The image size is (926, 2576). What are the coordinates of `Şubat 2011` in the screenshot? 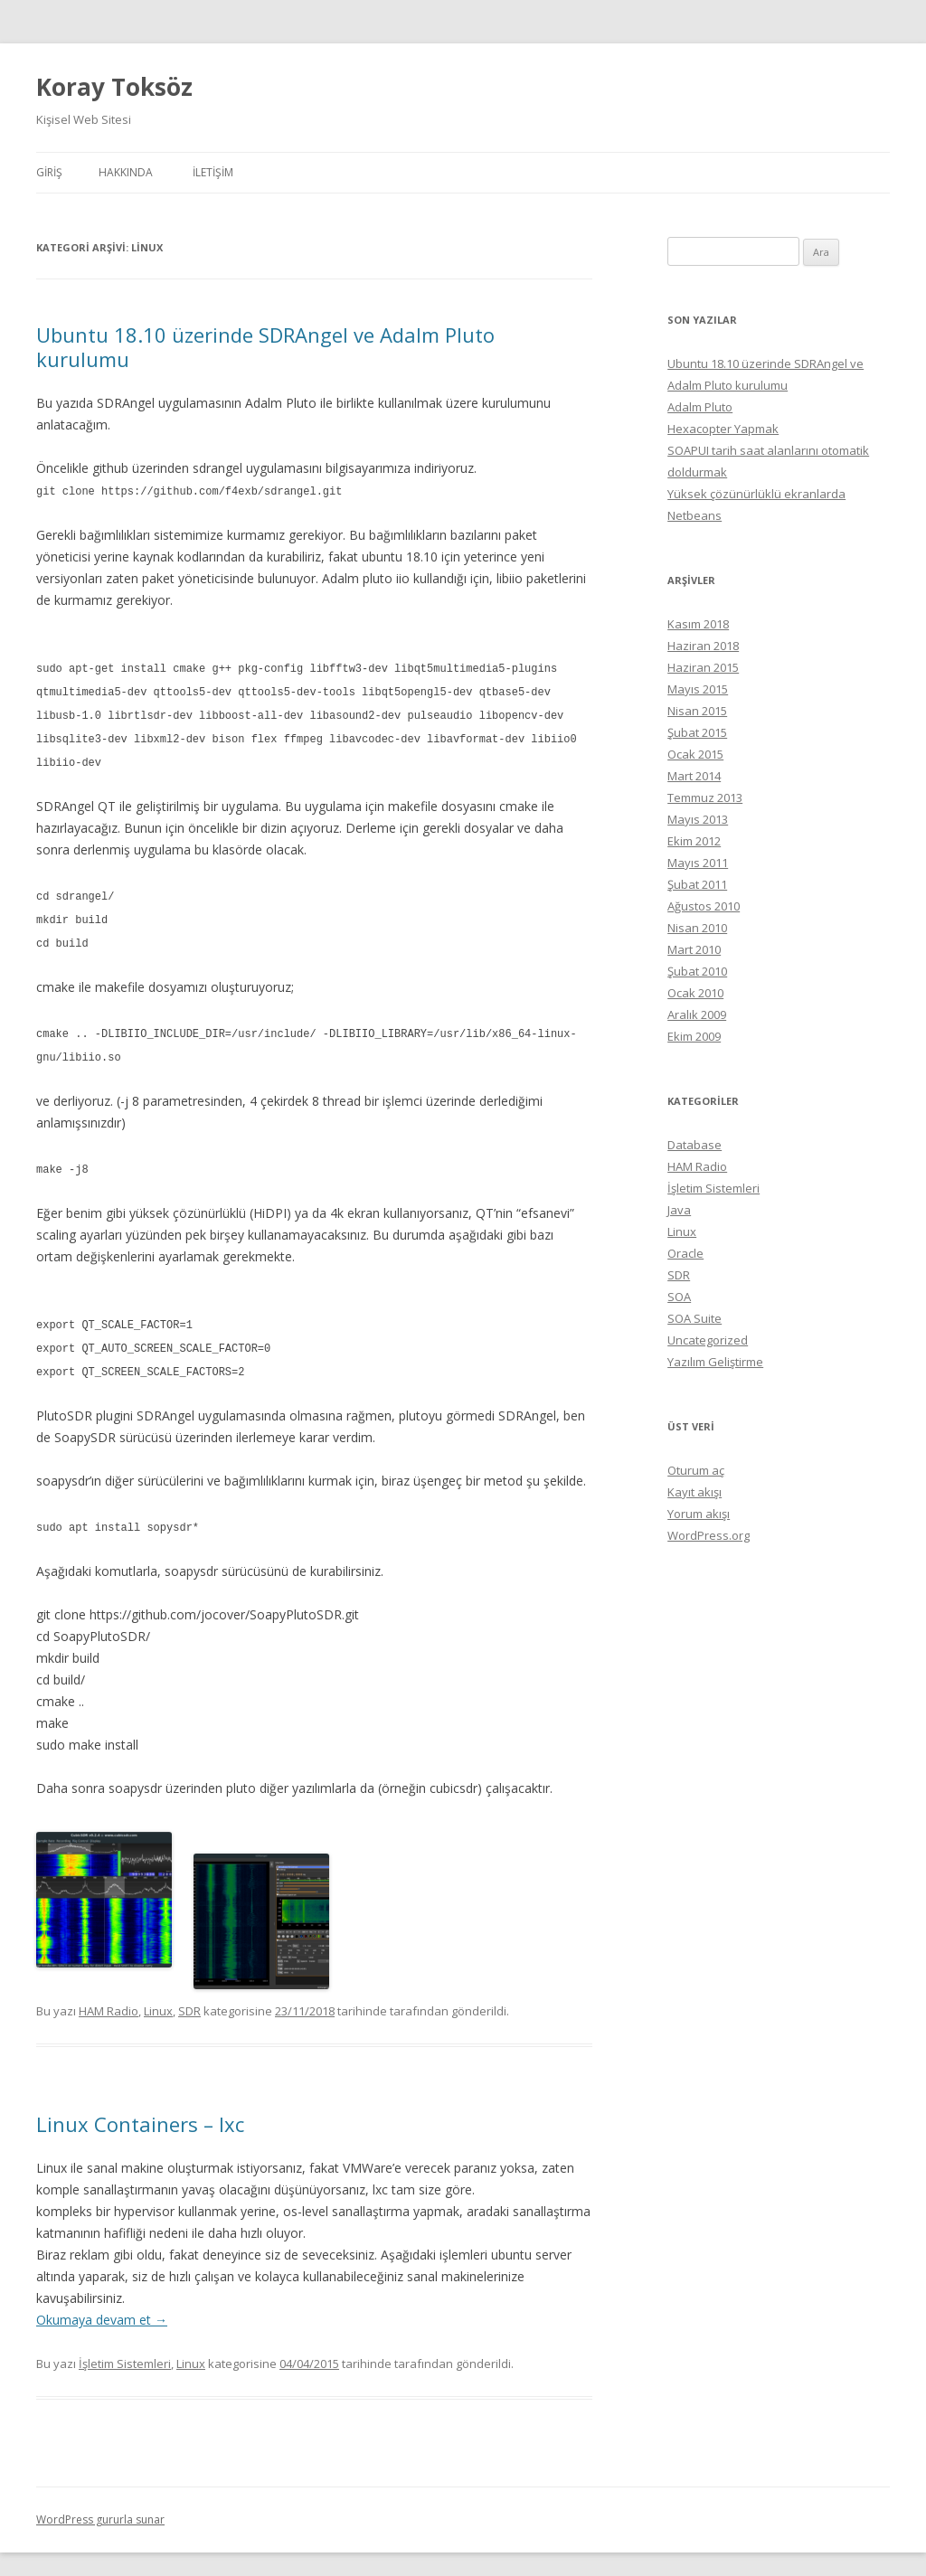 It's located at (697, 884).